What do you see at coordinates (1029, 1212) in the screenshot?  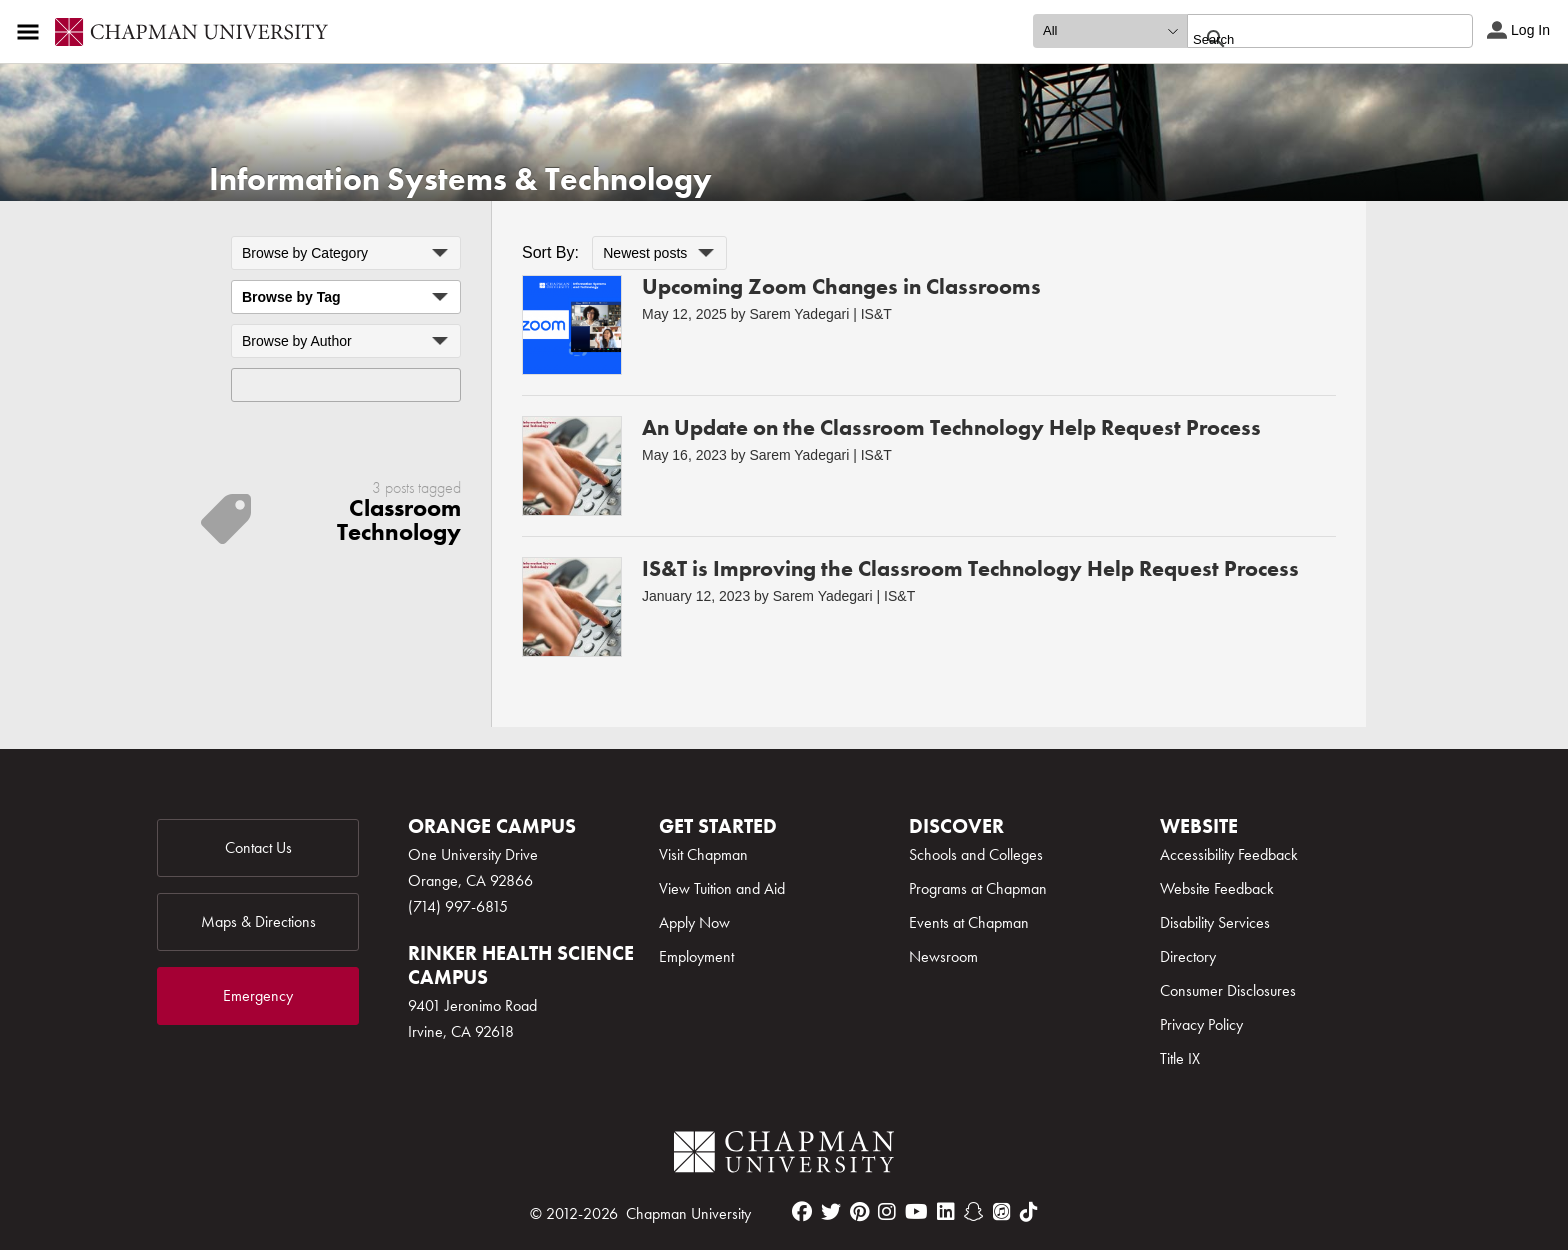 I see `[tiktok]` at bounding box center [1029, 1212].